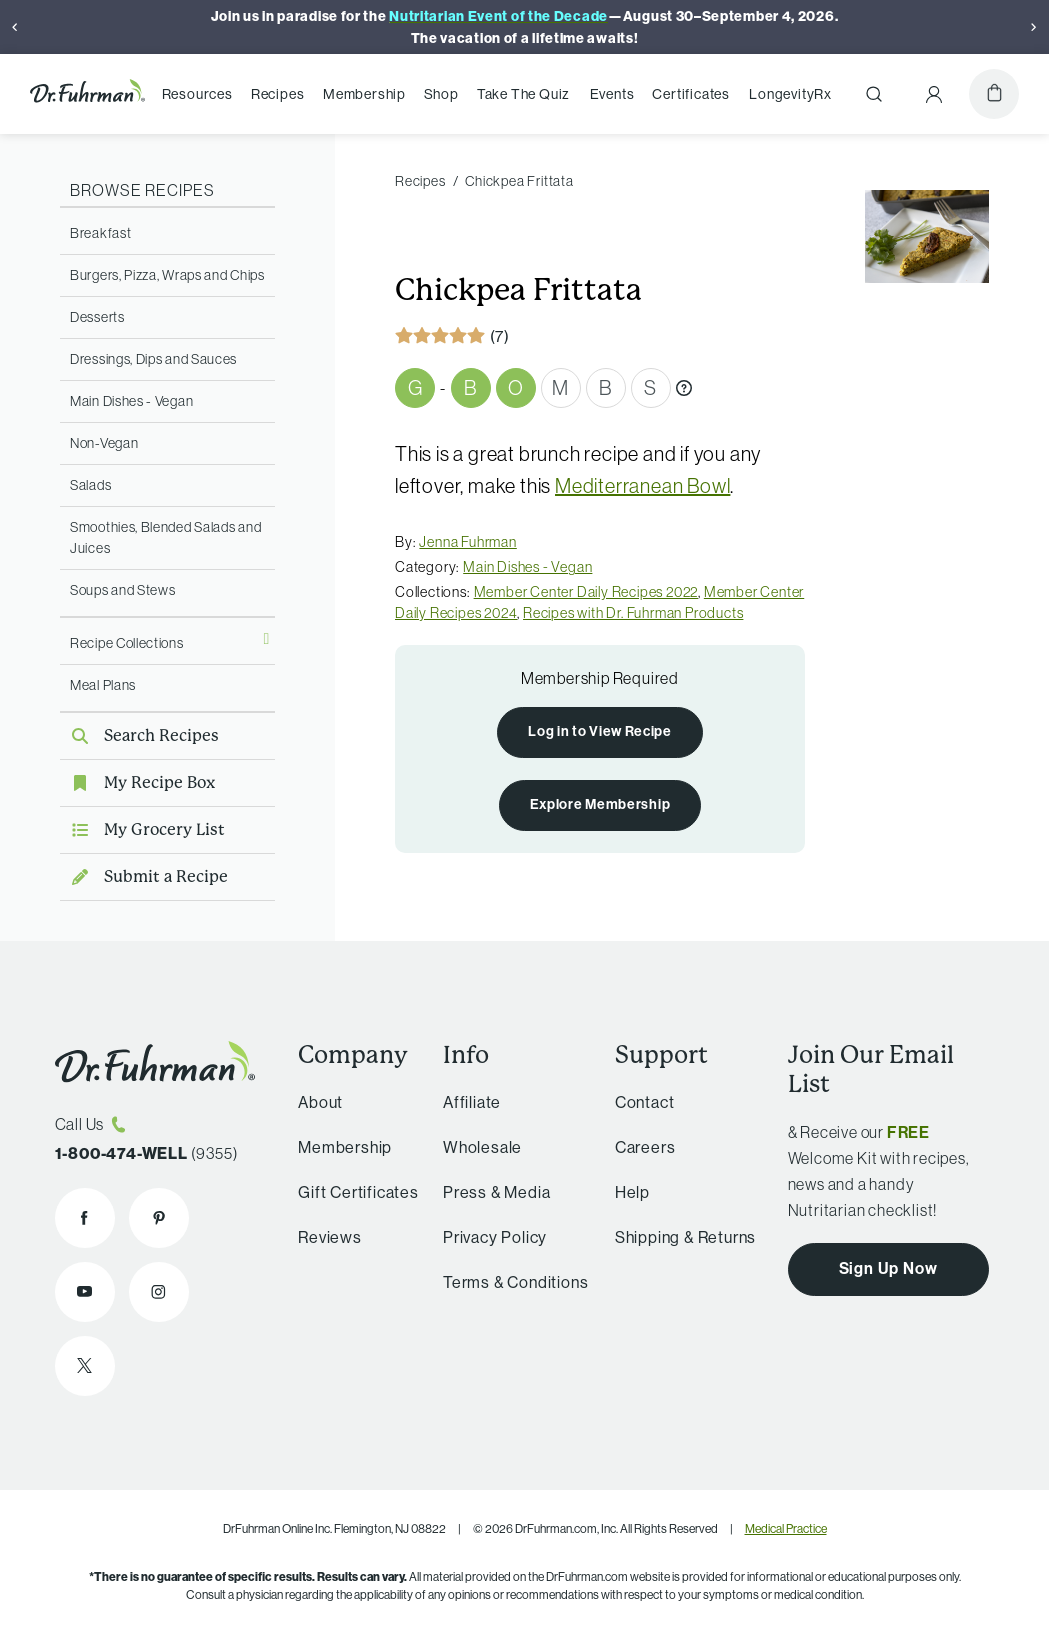 The image size is (1049, 1634). I want to click on [Dr. Fuhrman on YouTube], so click(85, 1292).